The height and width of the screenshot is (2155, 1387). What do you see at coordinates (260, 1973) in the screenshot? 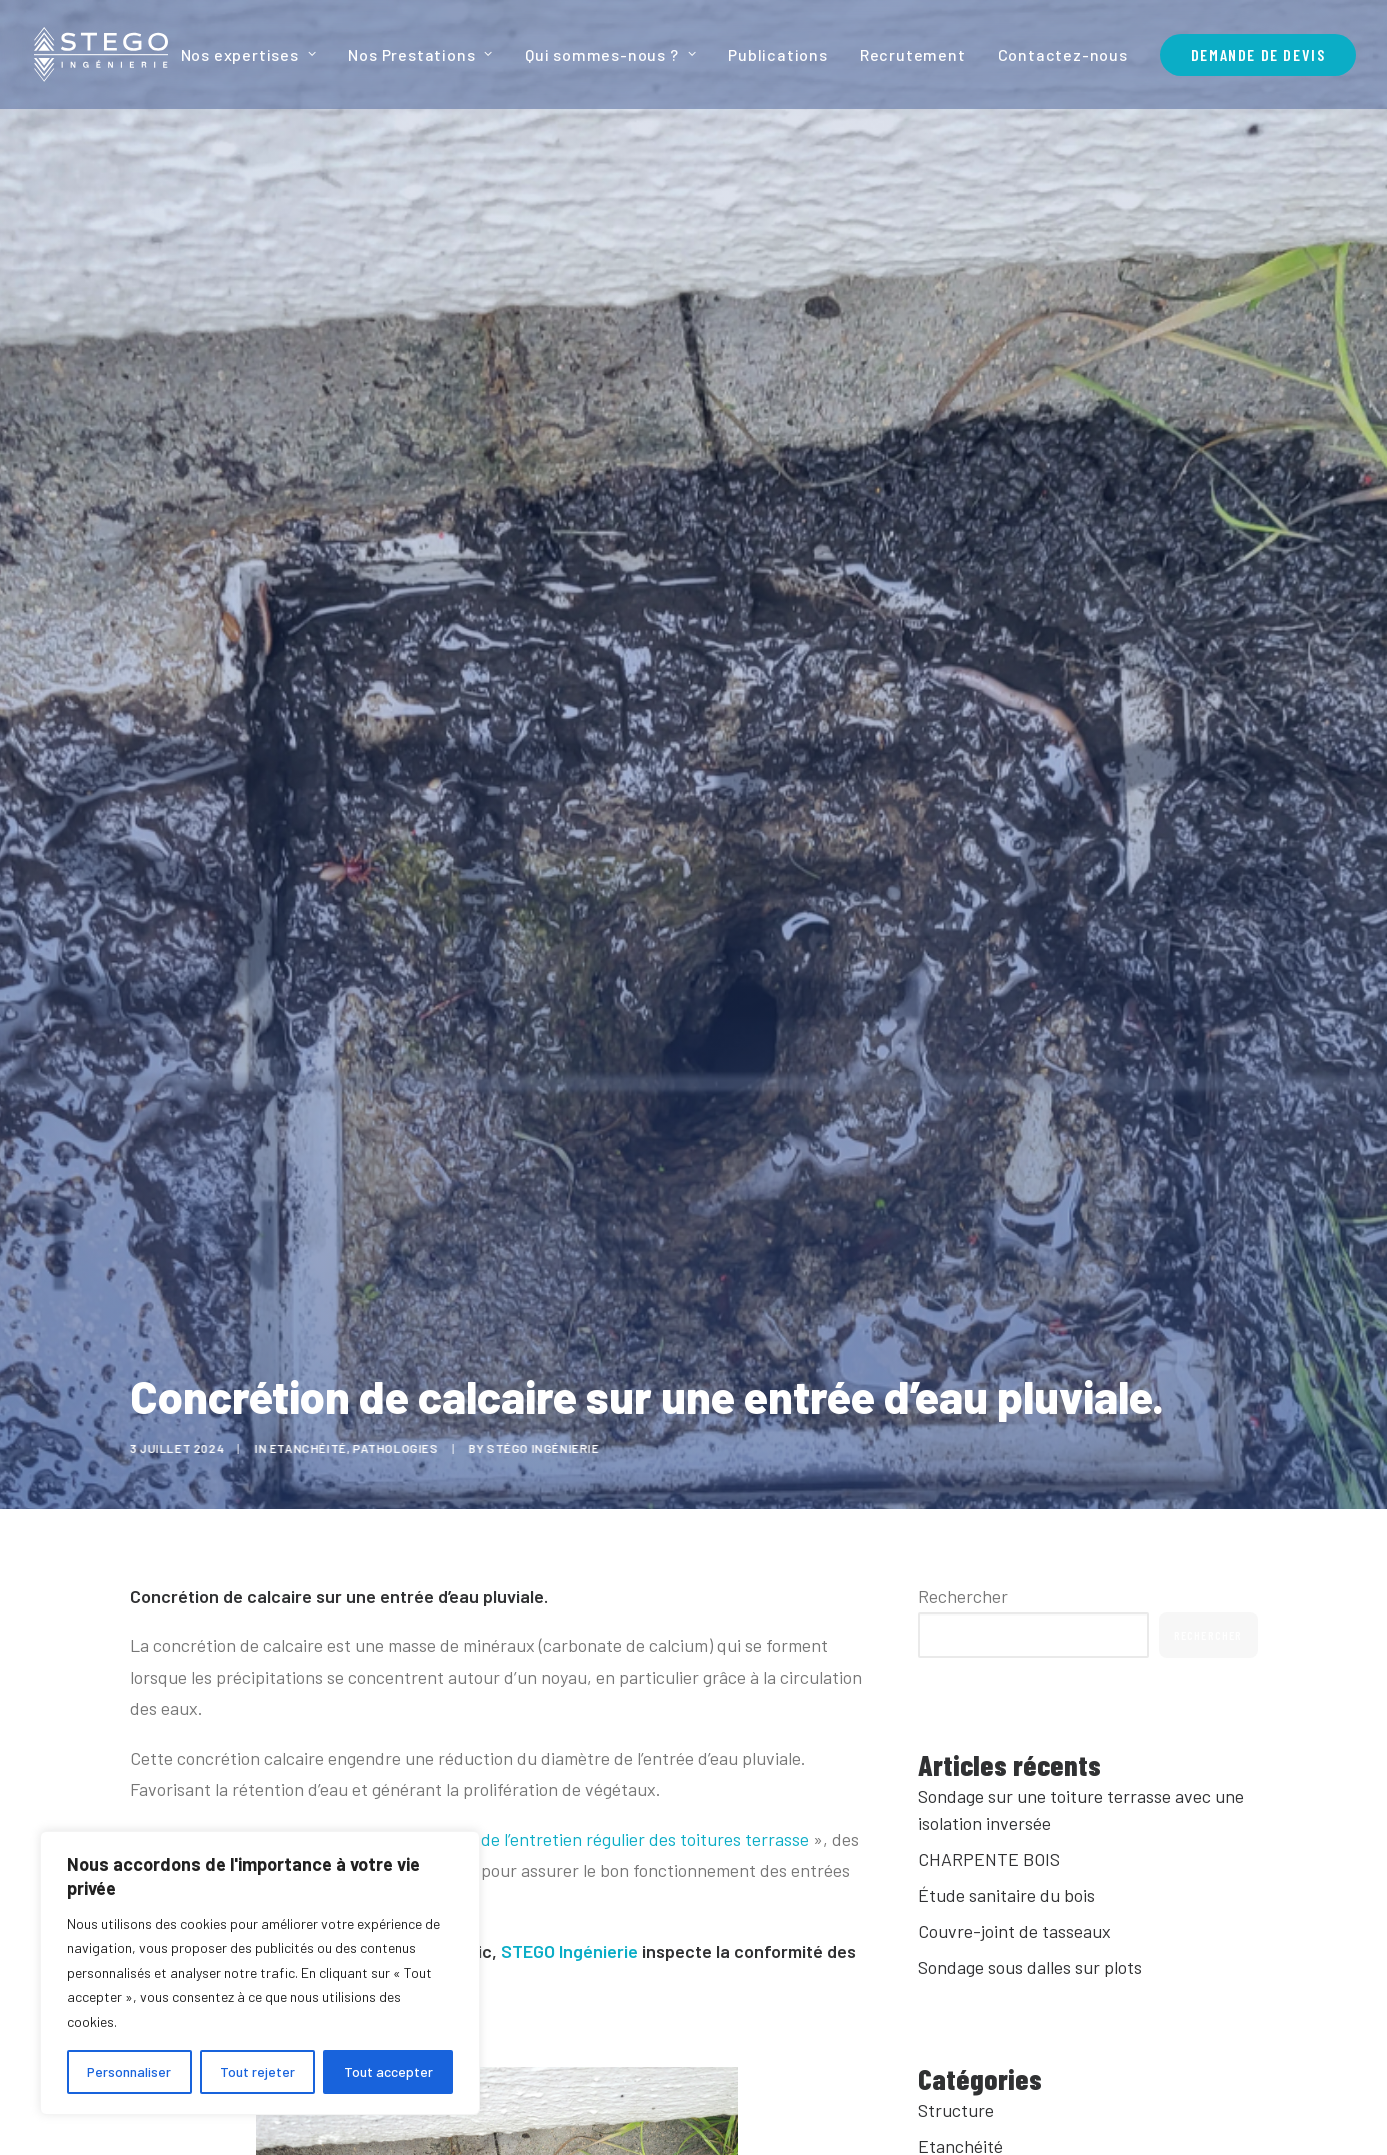
I see `[region]` at bounding box center [260, 1973].